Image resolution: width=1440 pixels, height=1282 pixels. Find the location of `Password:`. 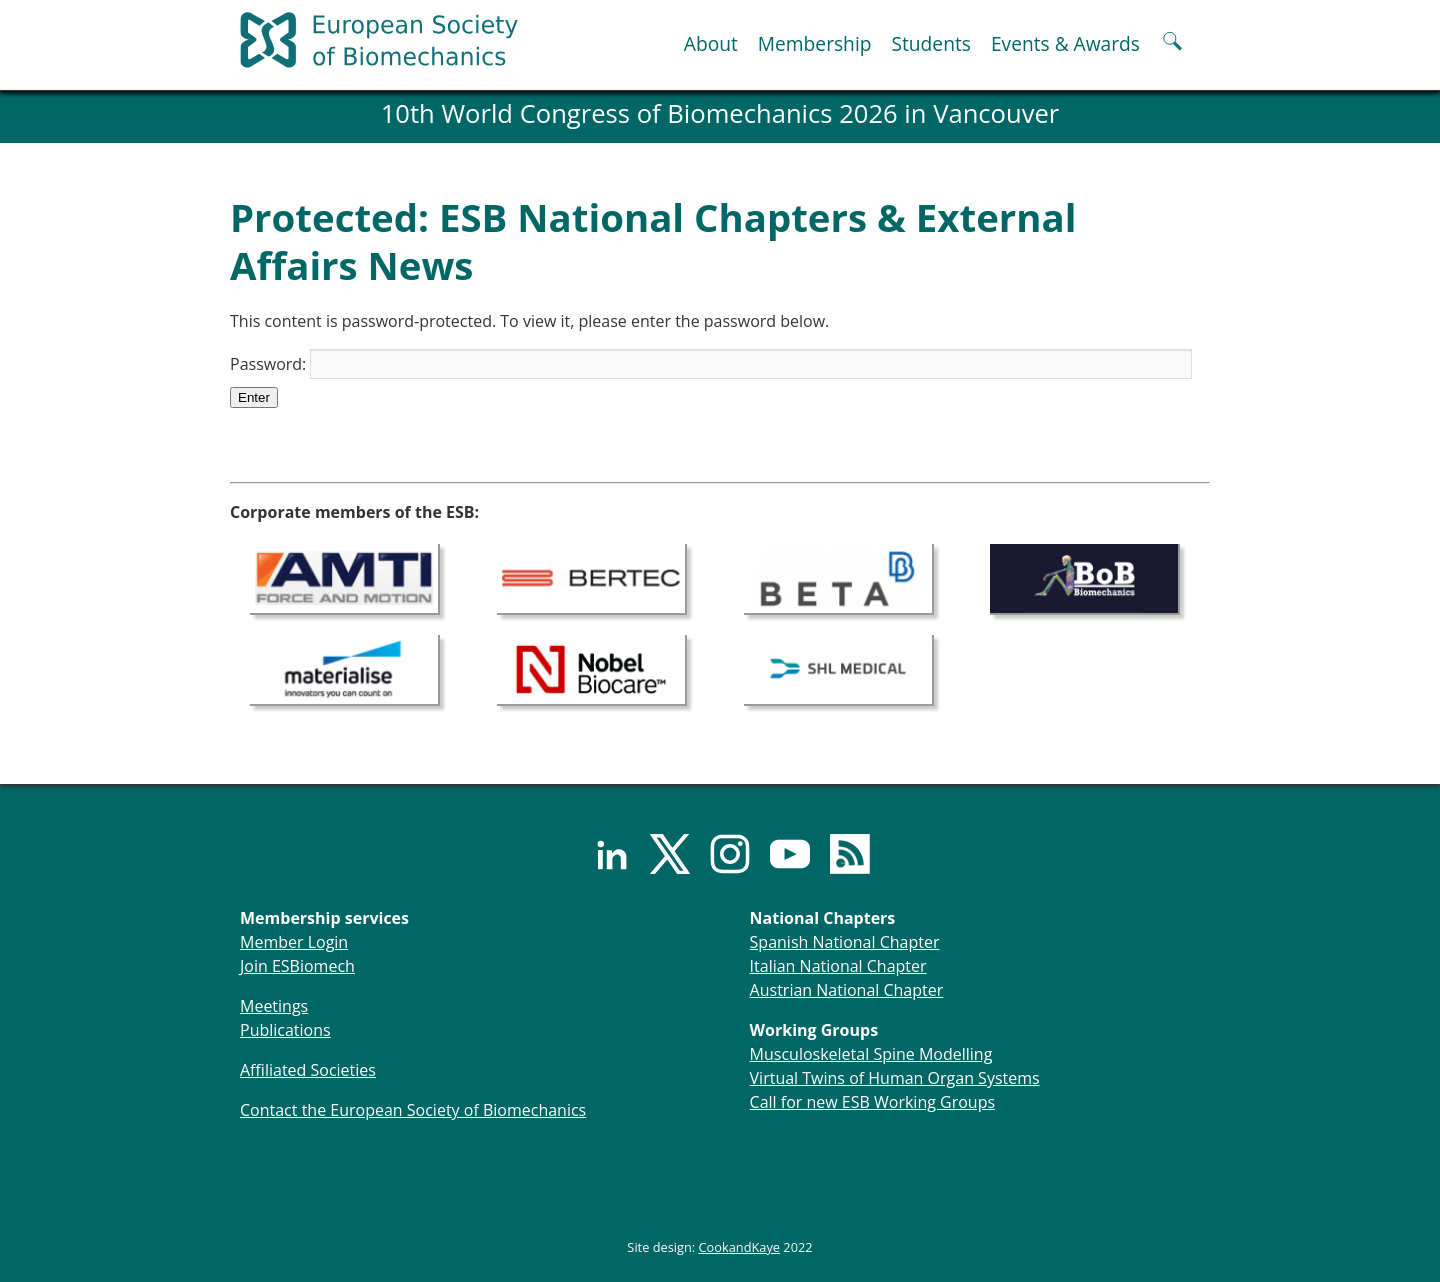

Password: is located at coordinates (711, 364).